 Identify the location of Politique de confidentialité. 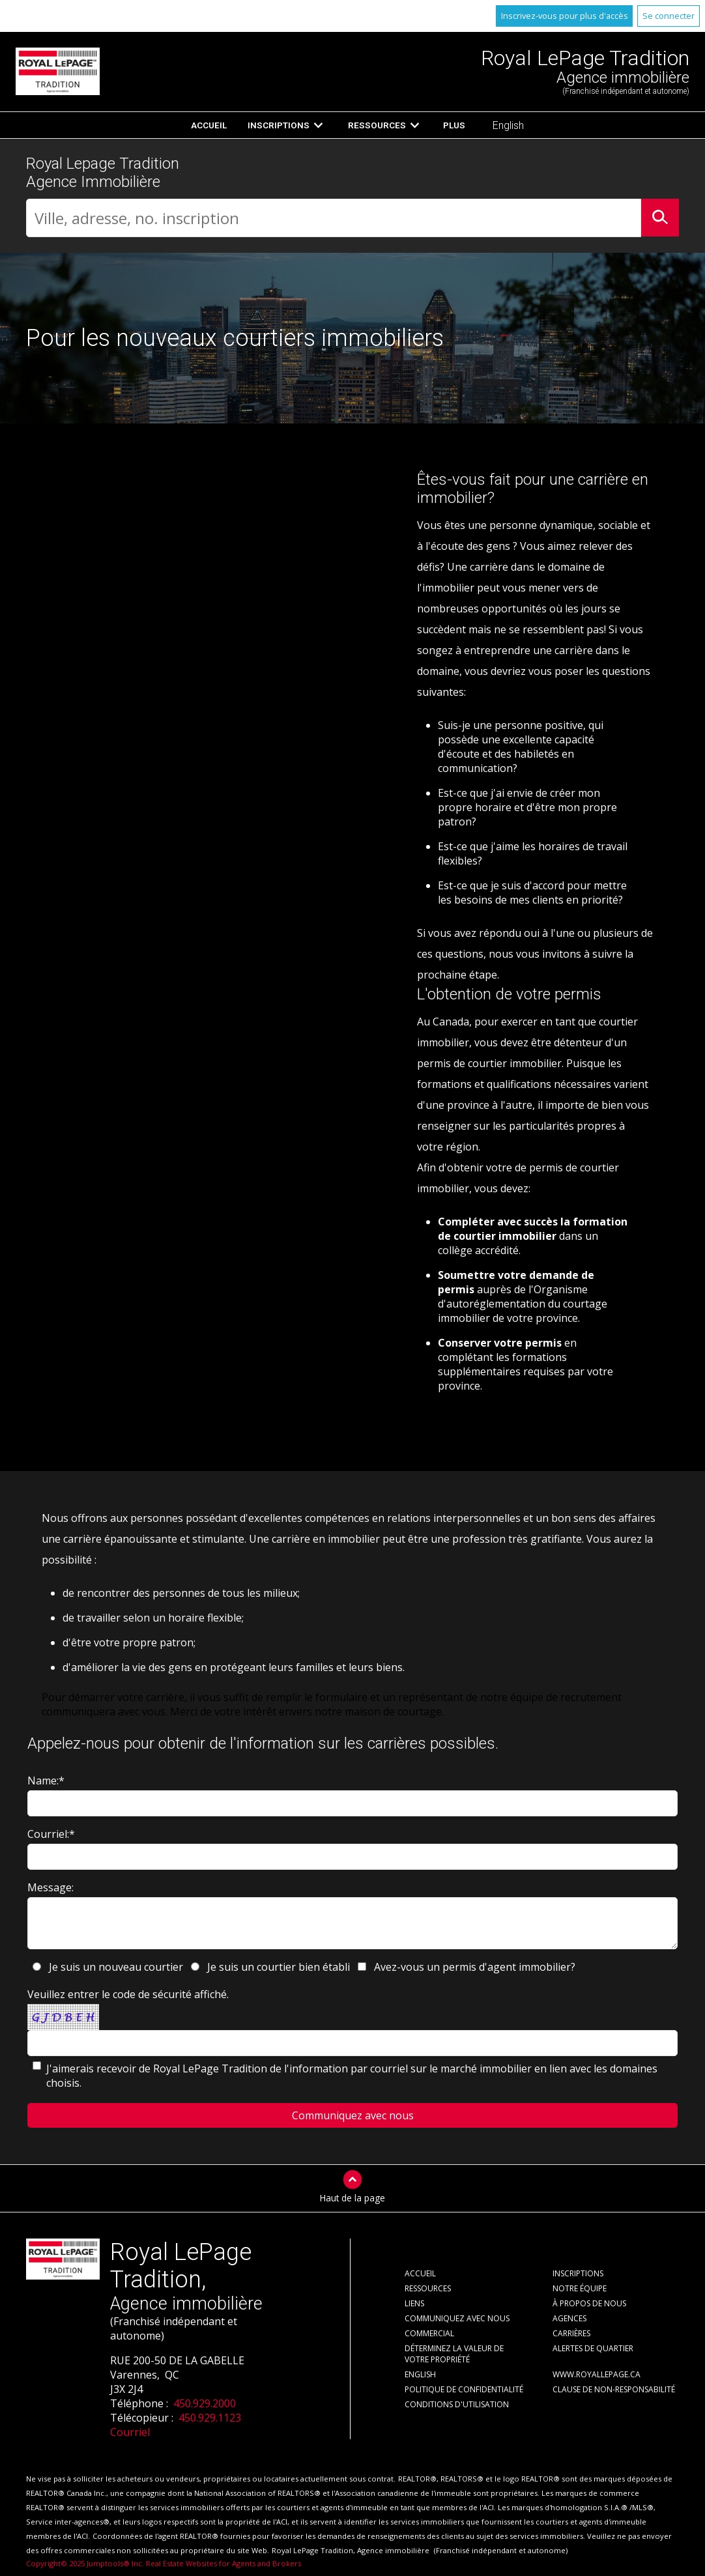
(464, 2389).